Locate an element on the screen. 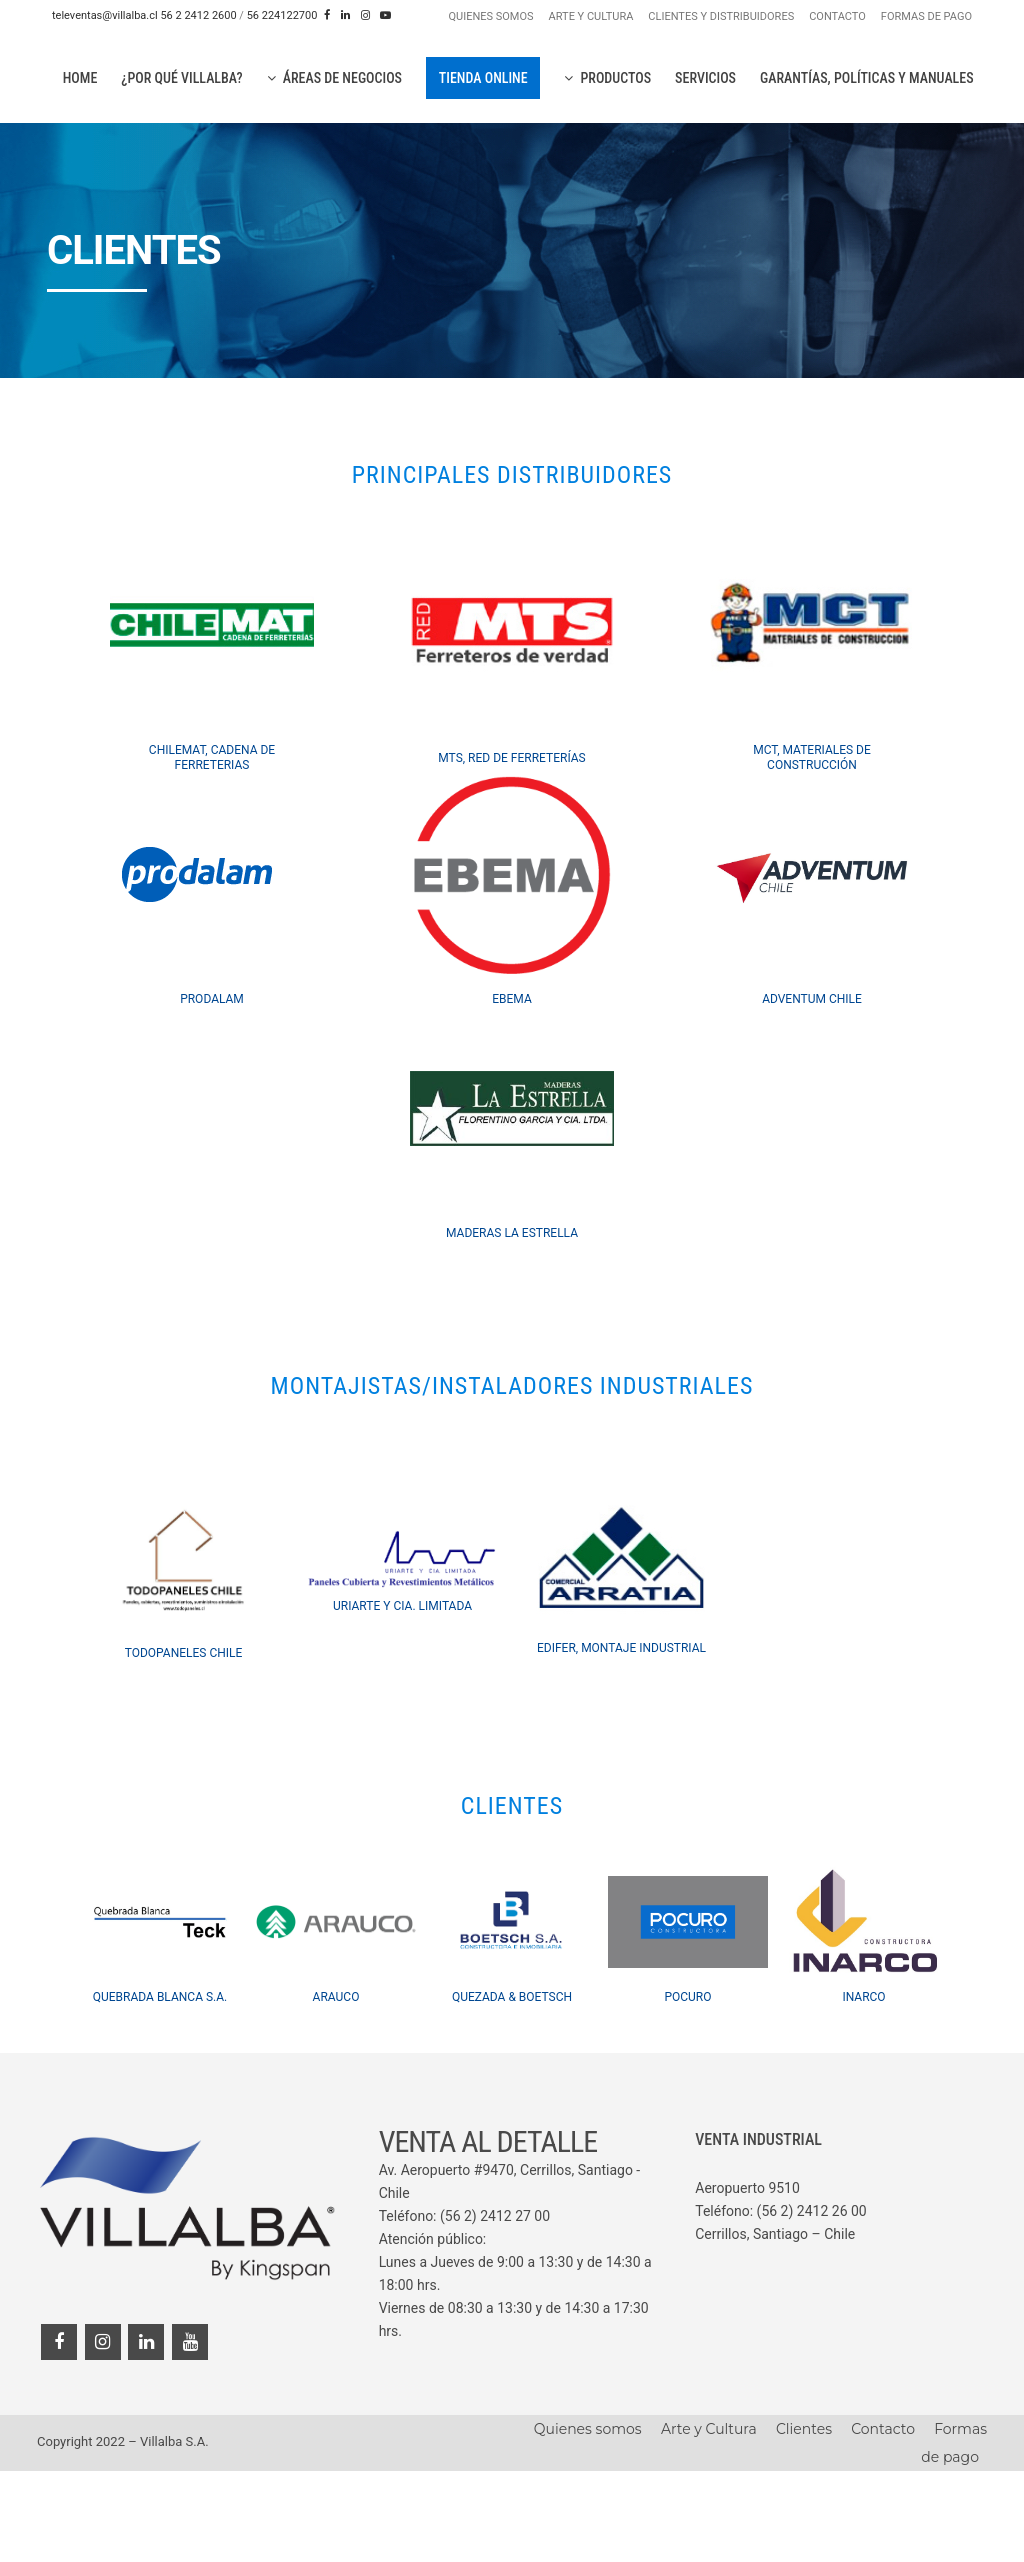 The image size is (1024, 2562). ARTE Y CULTURA is located at coordinates (591, 16).